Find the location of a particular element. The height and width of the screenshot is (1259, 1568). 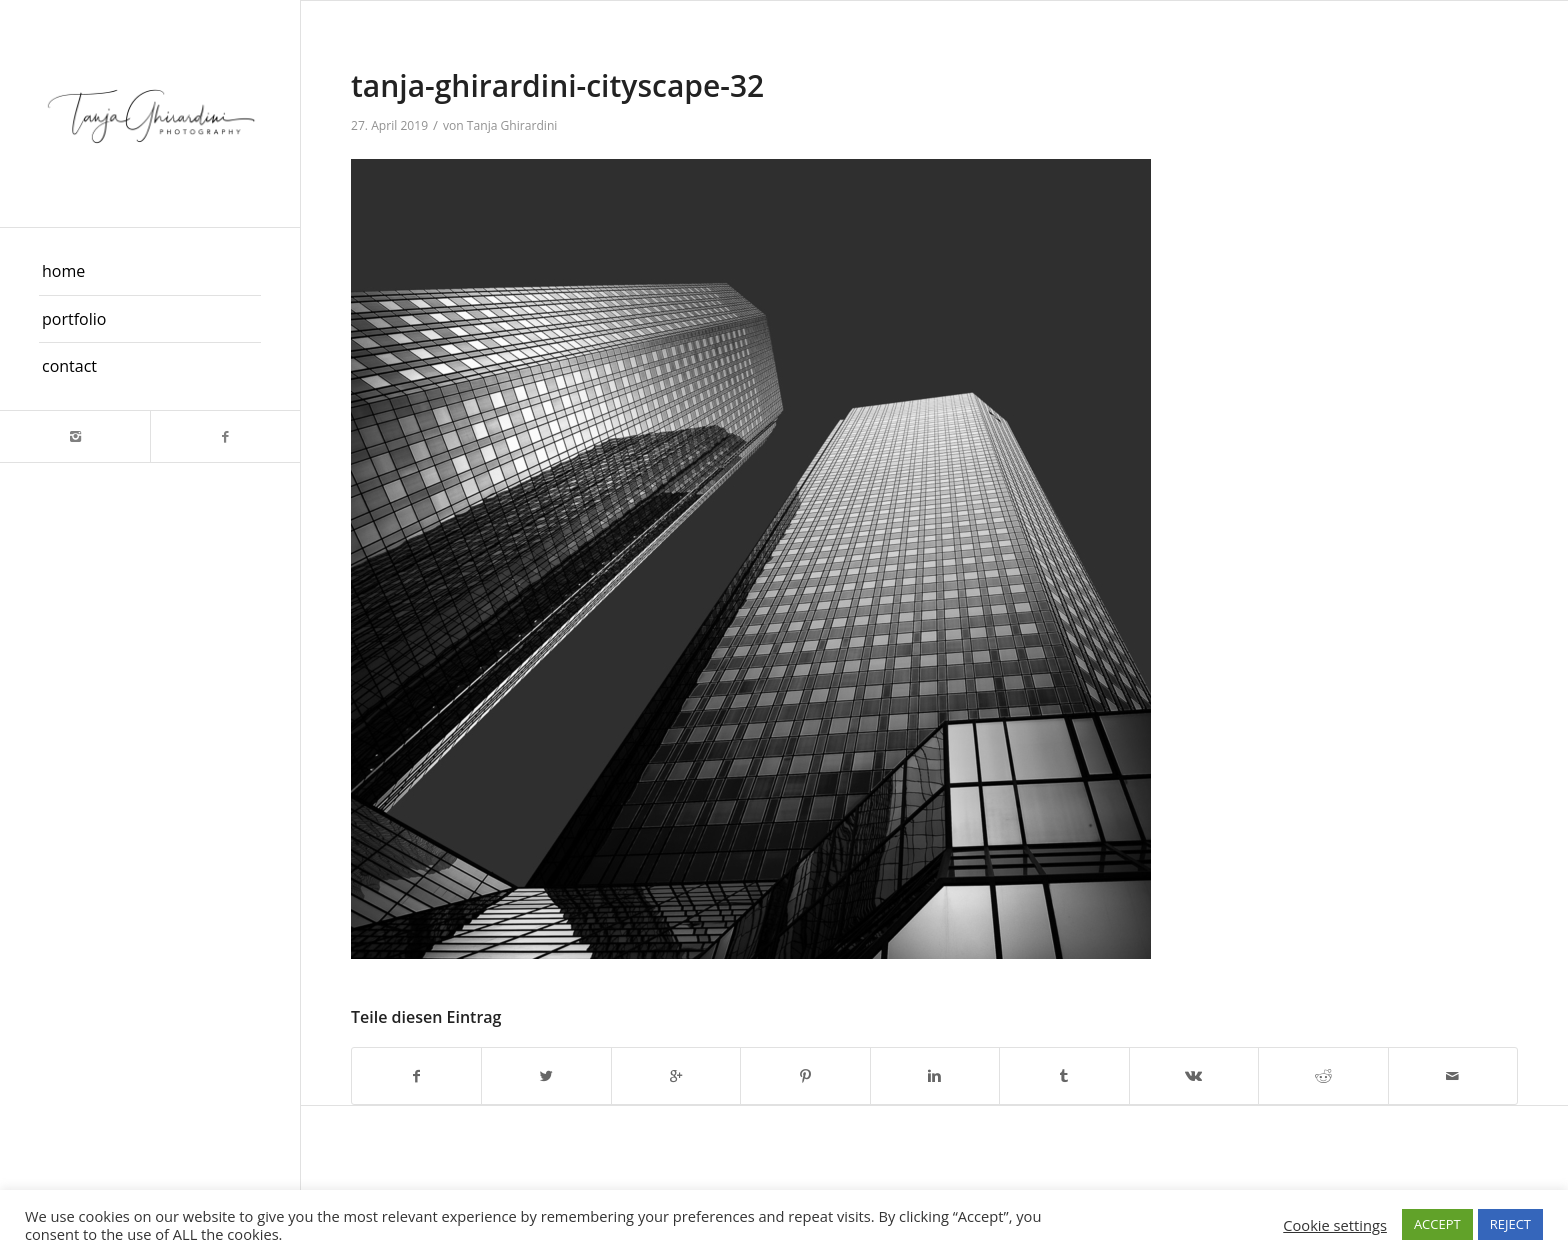

Cookie settings [button] is located at coordinates (1335, 1225).